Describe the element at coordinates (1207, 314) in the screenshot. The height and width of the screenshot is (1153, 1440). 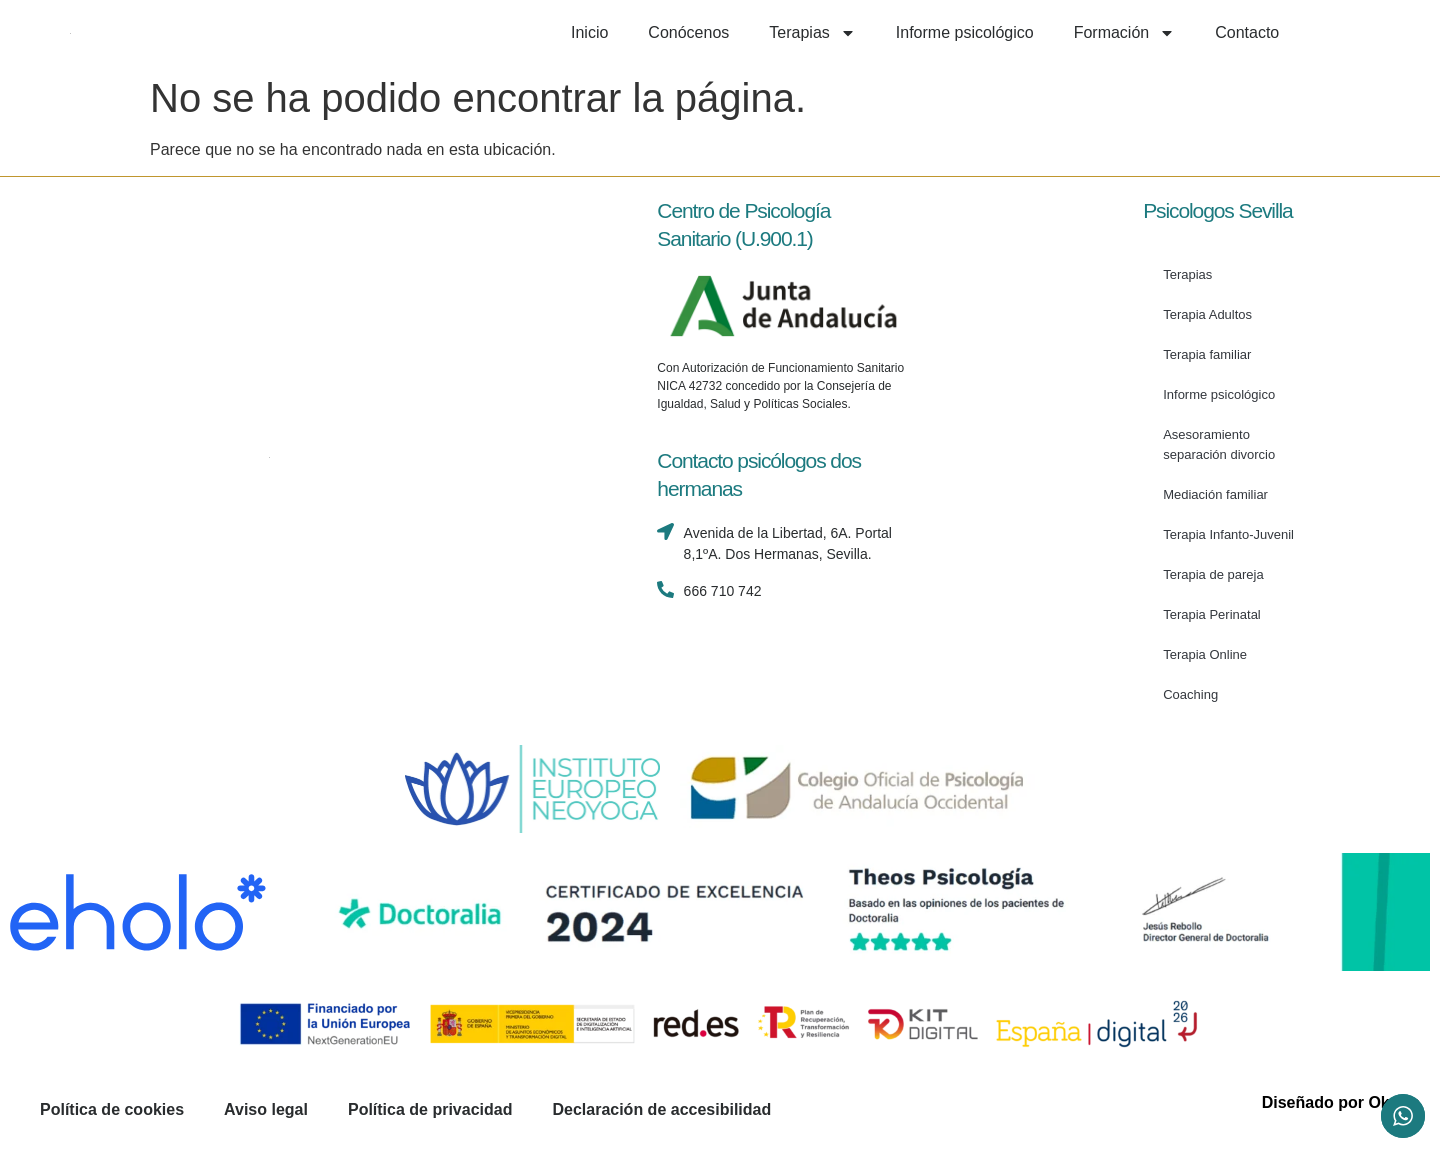
I see `Terapia Adultos` at that location.